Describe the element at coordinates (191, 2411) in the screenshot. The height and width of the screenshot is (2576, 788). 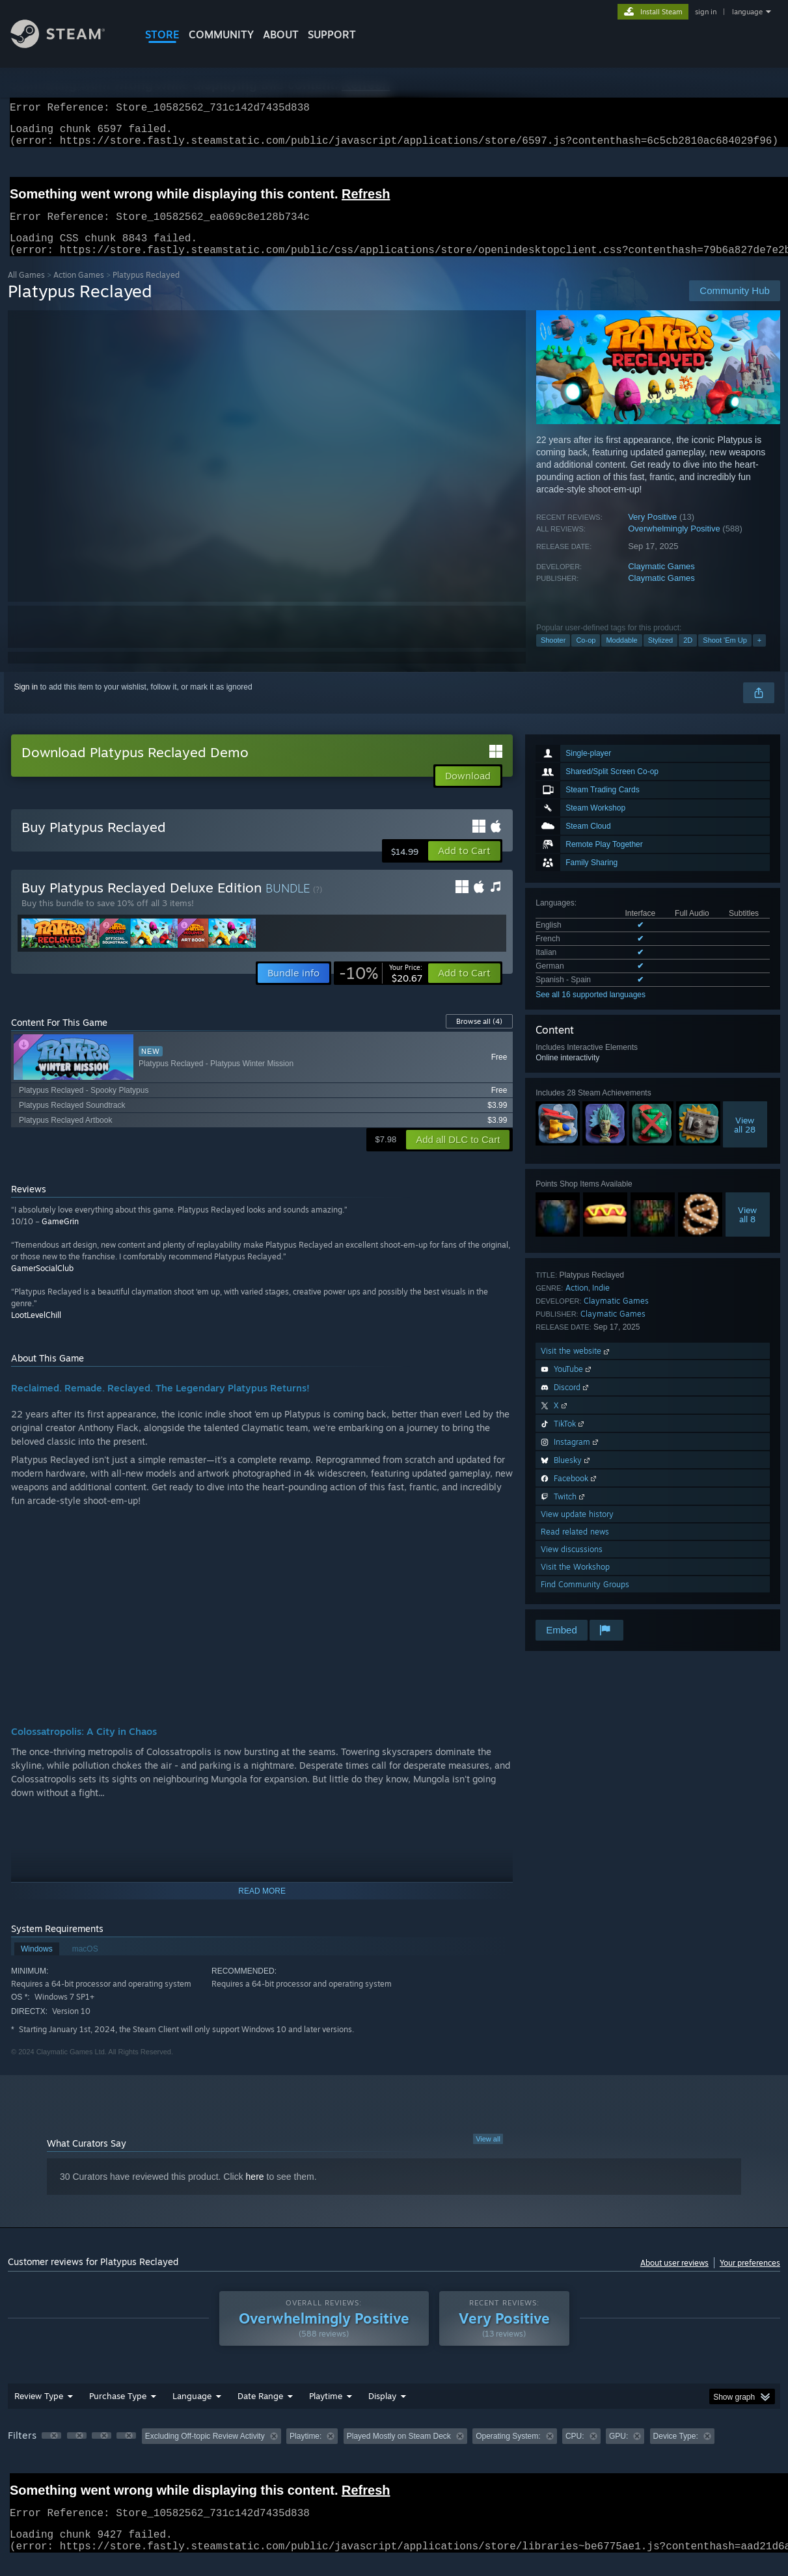
I see `Language` at that location.